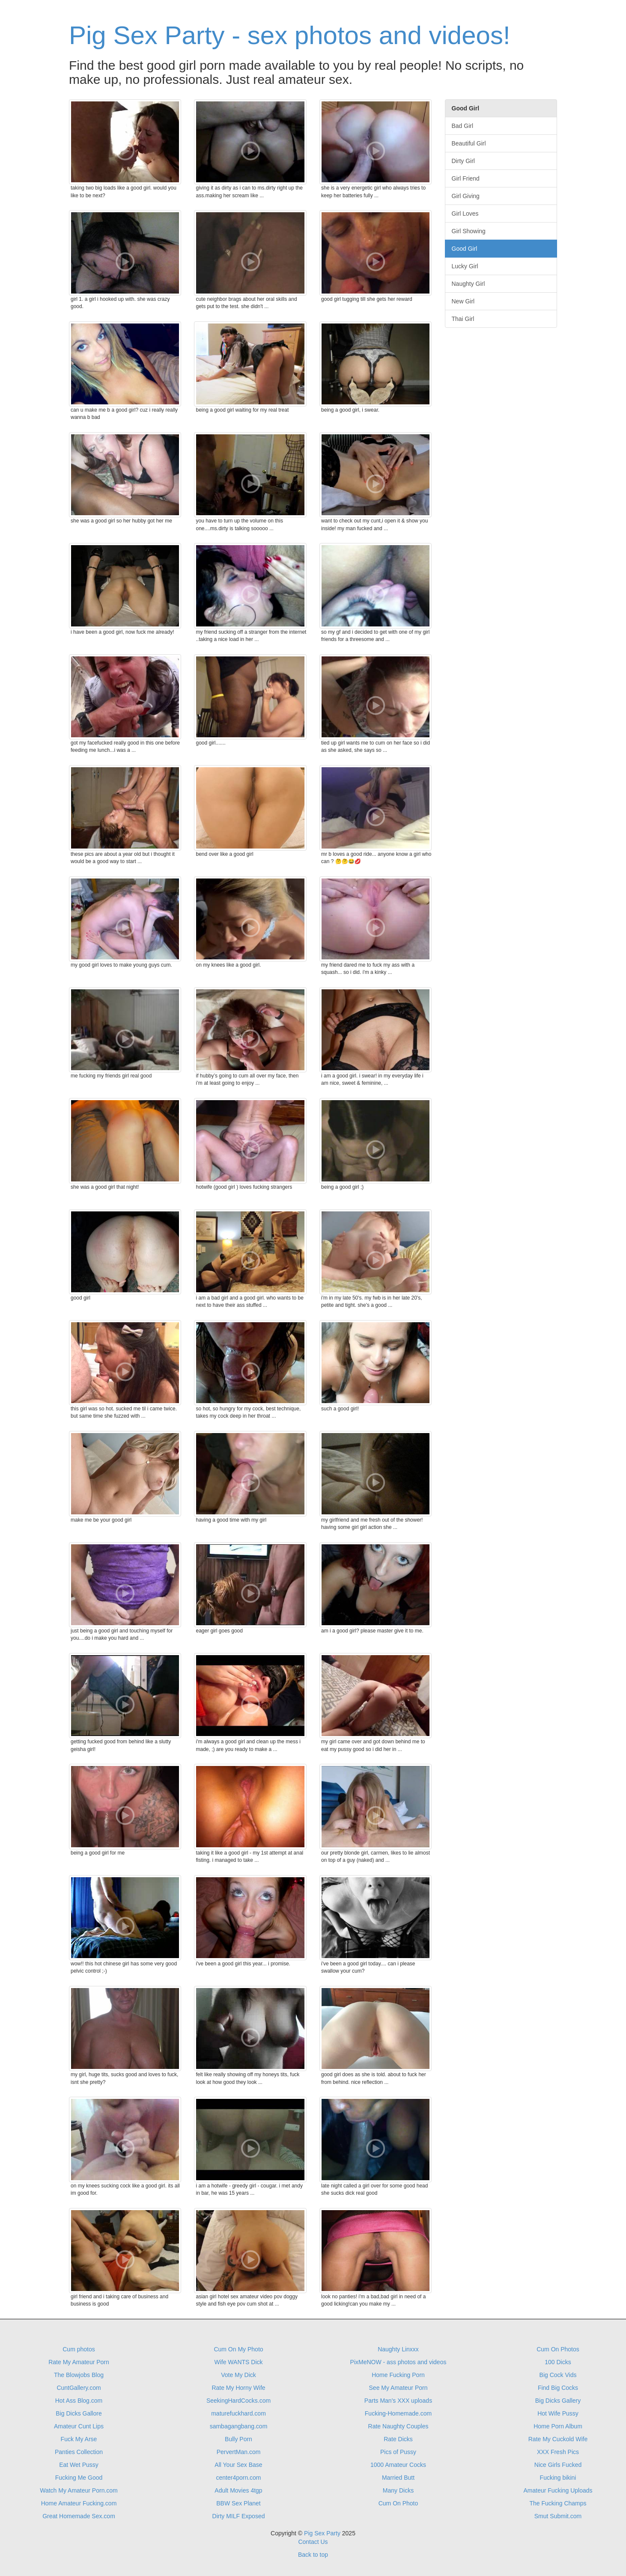 This screenshot has height=2576, width=626. Describe the element at coordinates (238, 2477) in the screenshot. I see `center4porn.com` at that location.